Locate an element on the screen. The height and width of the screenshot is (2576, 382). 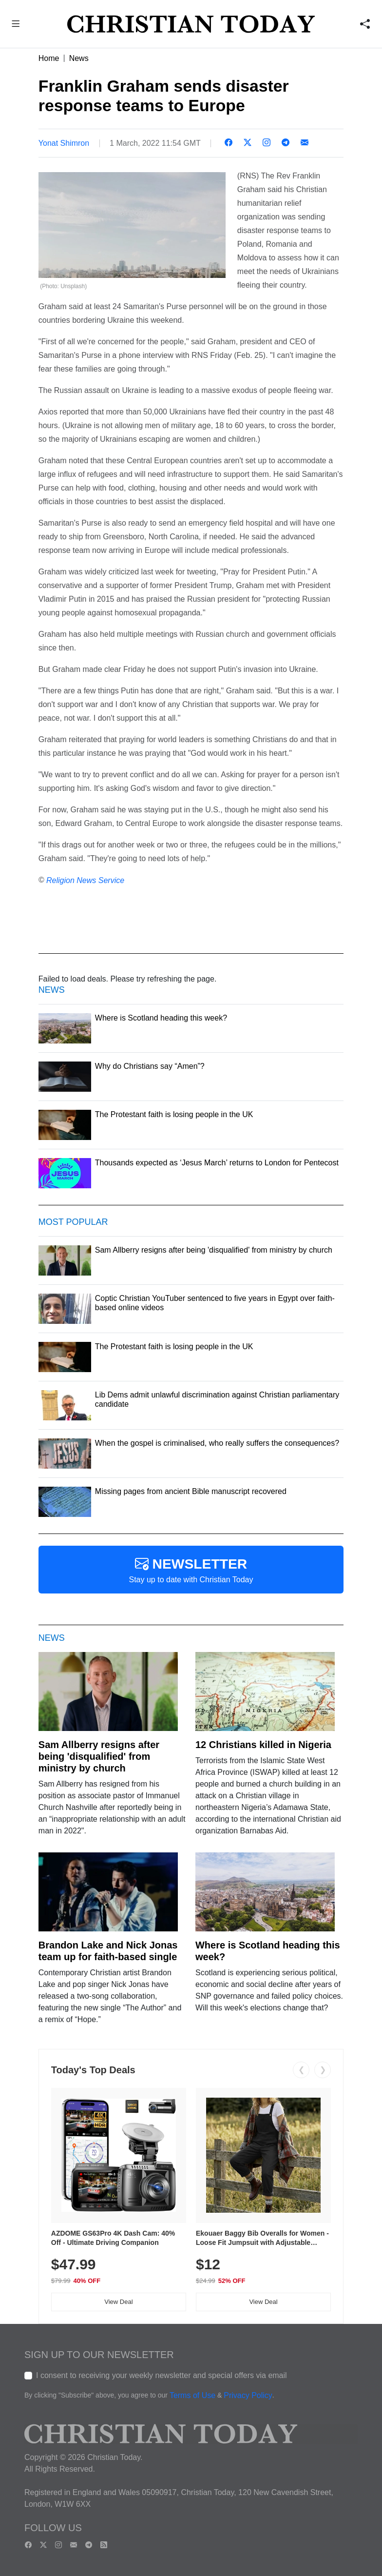
Home is located at coordinates (48, 58).